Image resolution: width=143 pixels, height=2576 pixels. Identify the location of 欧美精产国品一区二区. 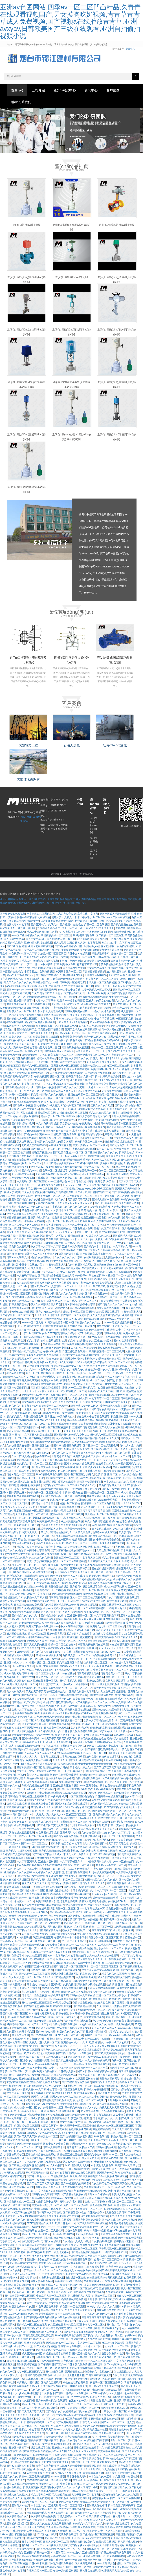
(16, 1467).